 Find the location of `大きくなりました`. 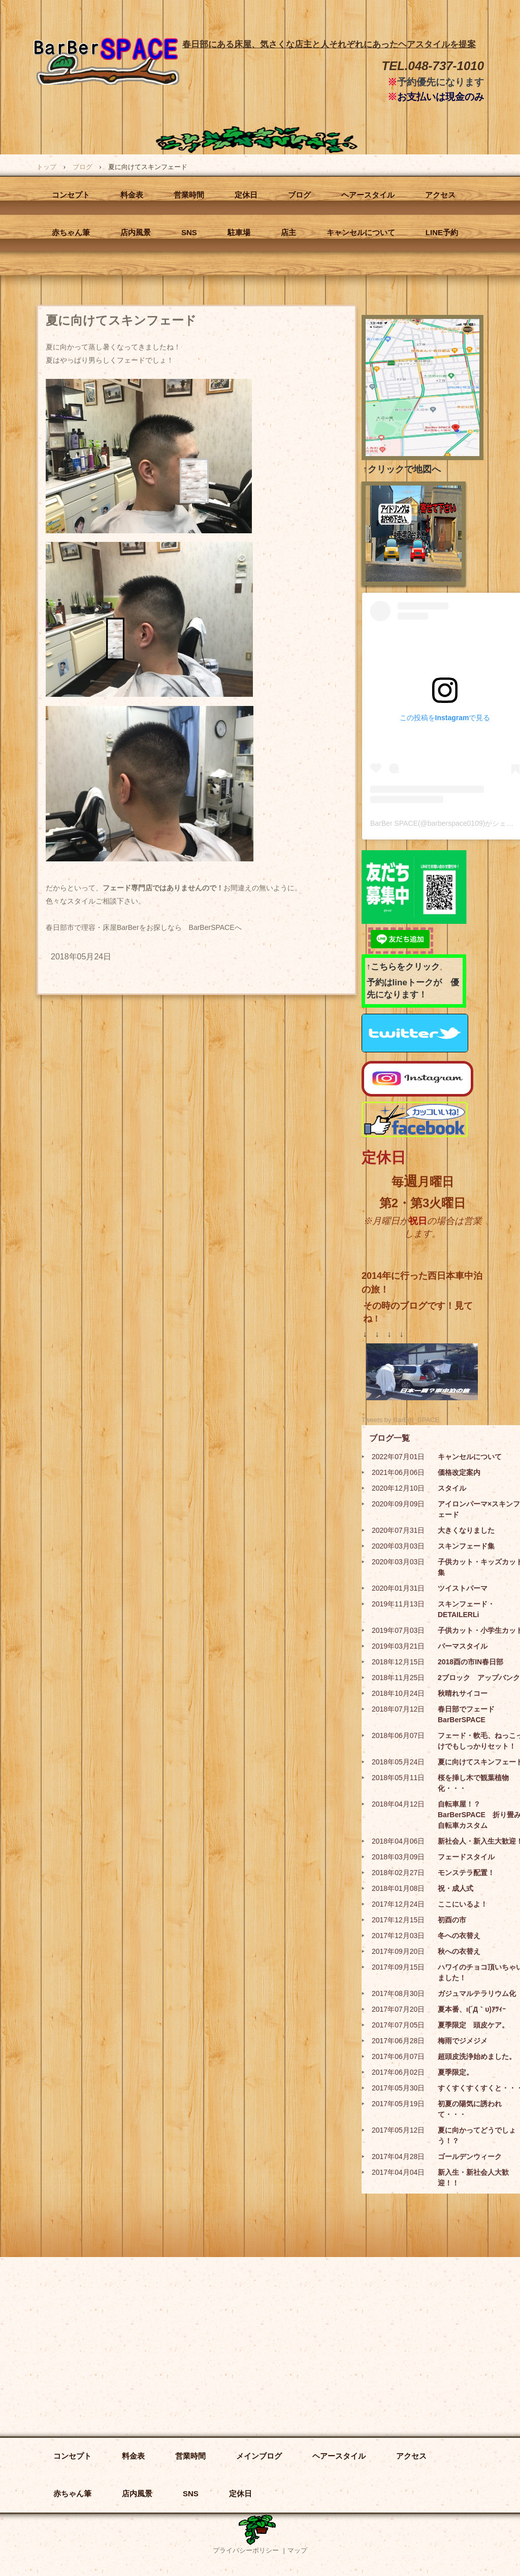

大きくなりました is located at coordinates (466, 1530).